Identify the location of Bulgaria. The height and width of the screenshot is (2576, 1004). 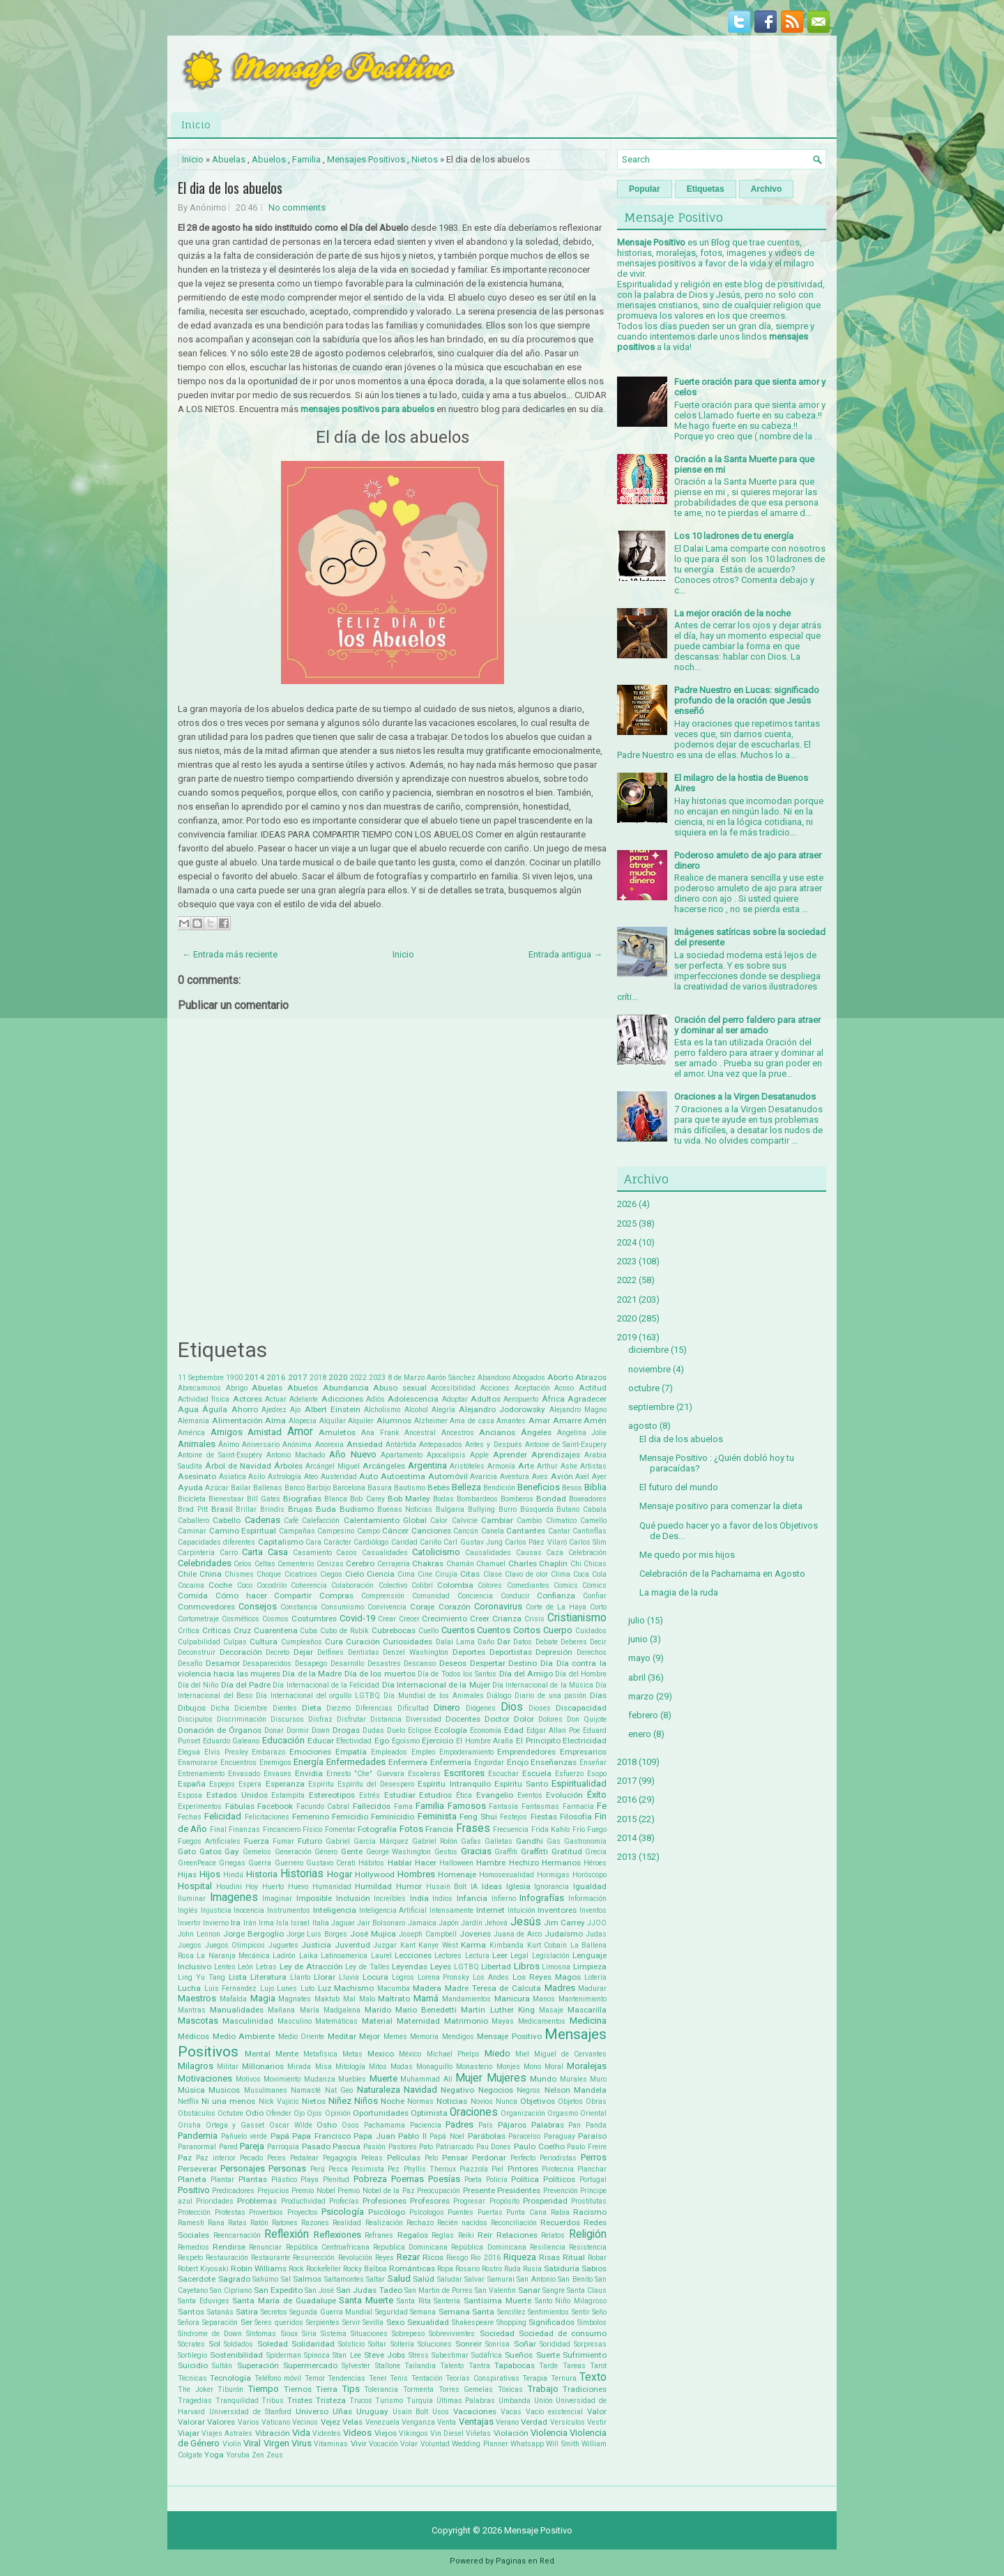
(450, 1509).